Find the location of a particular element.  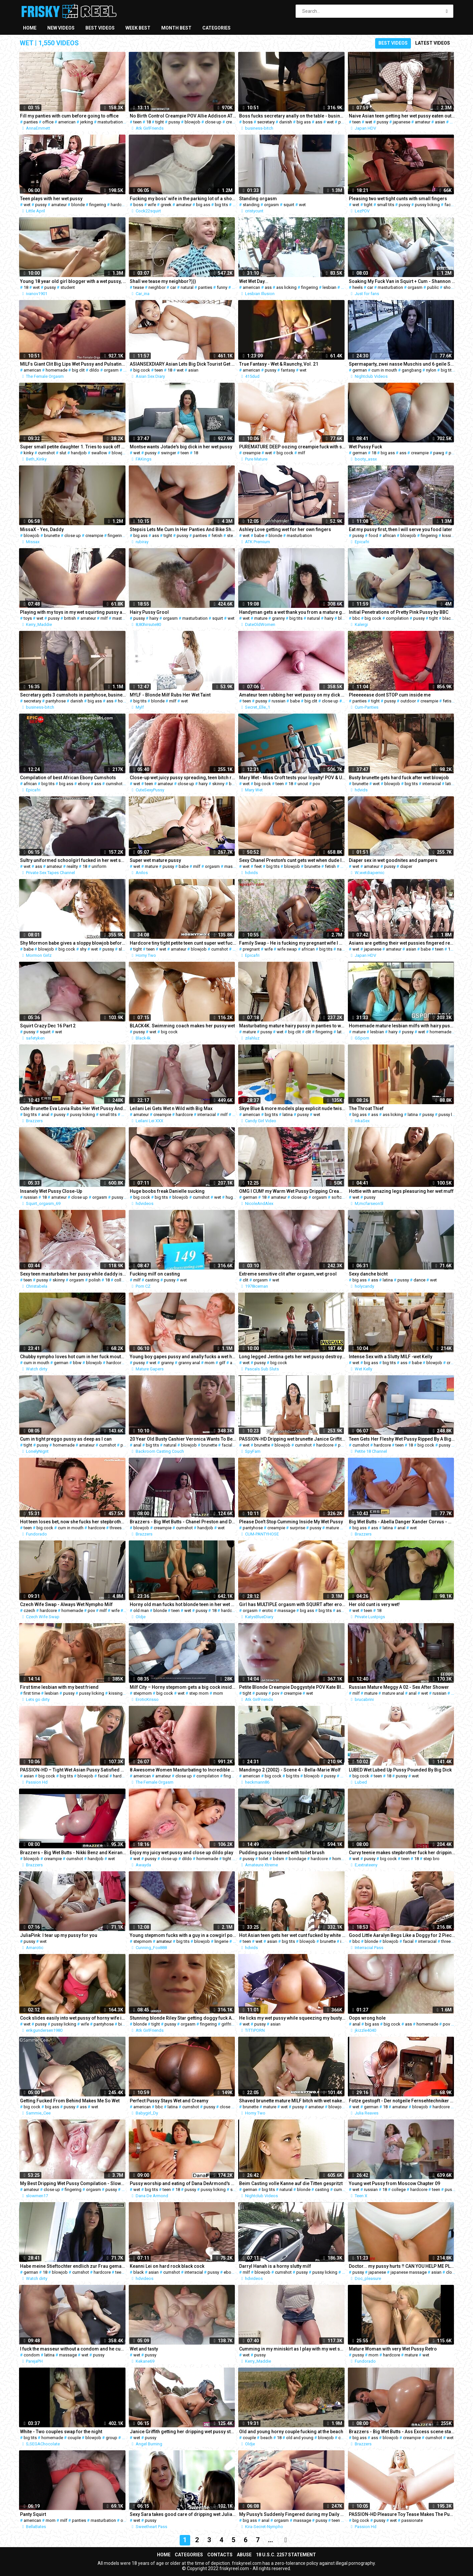

PUREMATURE DEEP oozing creampie fuck with soaking wet MILF is located at coordinates (292, 446).